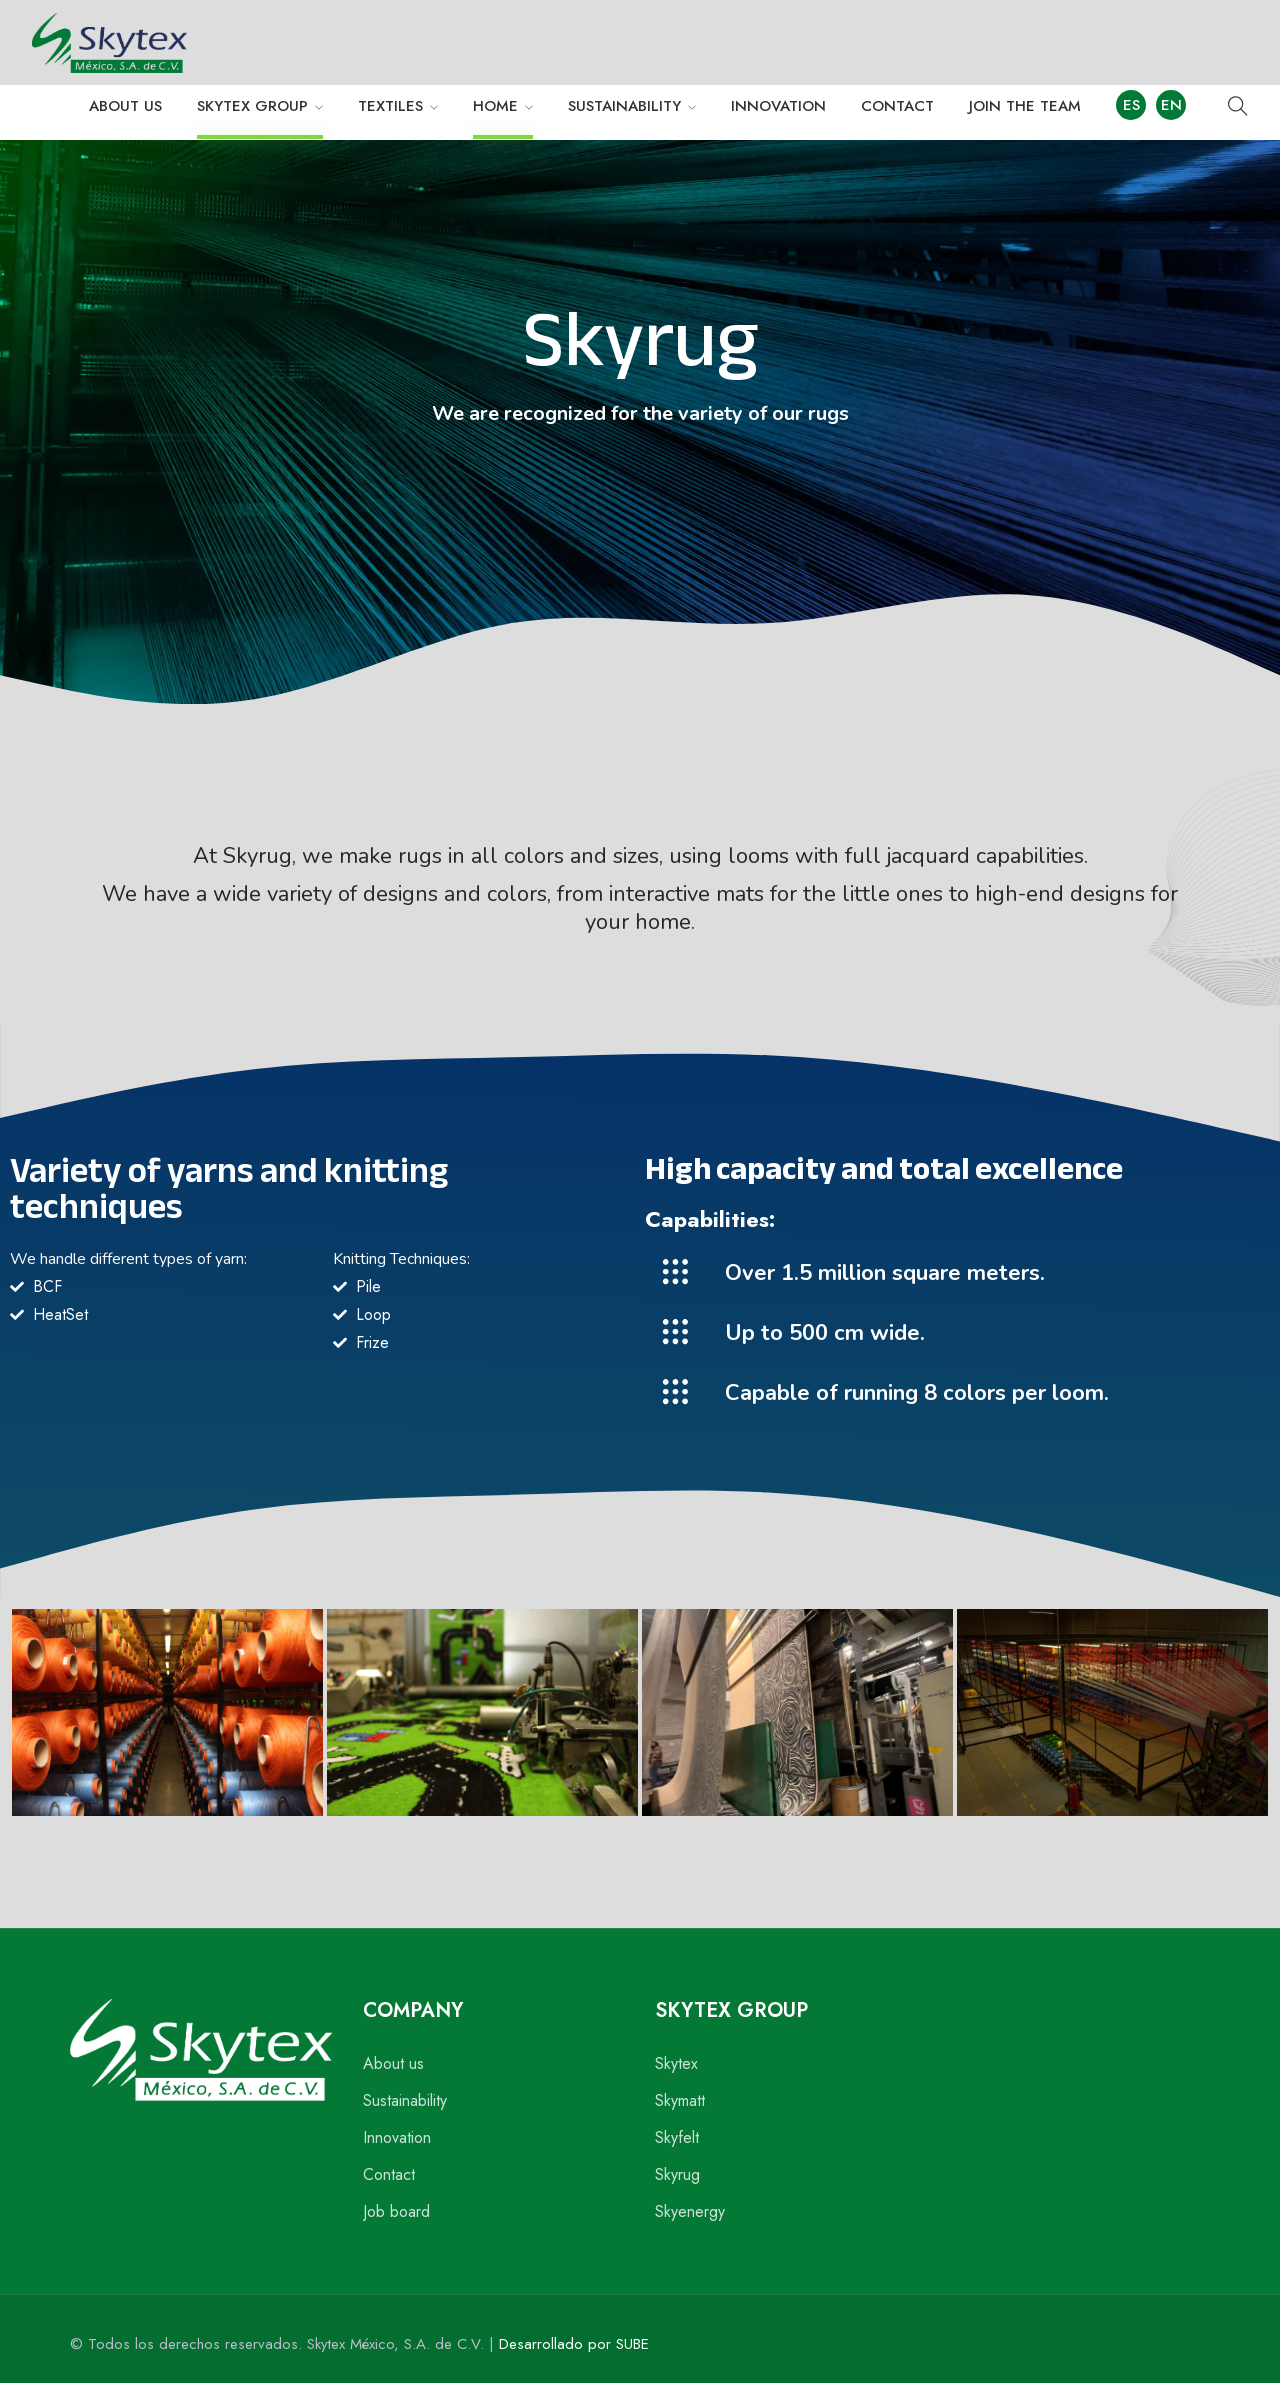  What do you see at coordinates (252, 106) in the screenshot?
I see `SKYTEX GROUP` at bounding box center [252, 106].